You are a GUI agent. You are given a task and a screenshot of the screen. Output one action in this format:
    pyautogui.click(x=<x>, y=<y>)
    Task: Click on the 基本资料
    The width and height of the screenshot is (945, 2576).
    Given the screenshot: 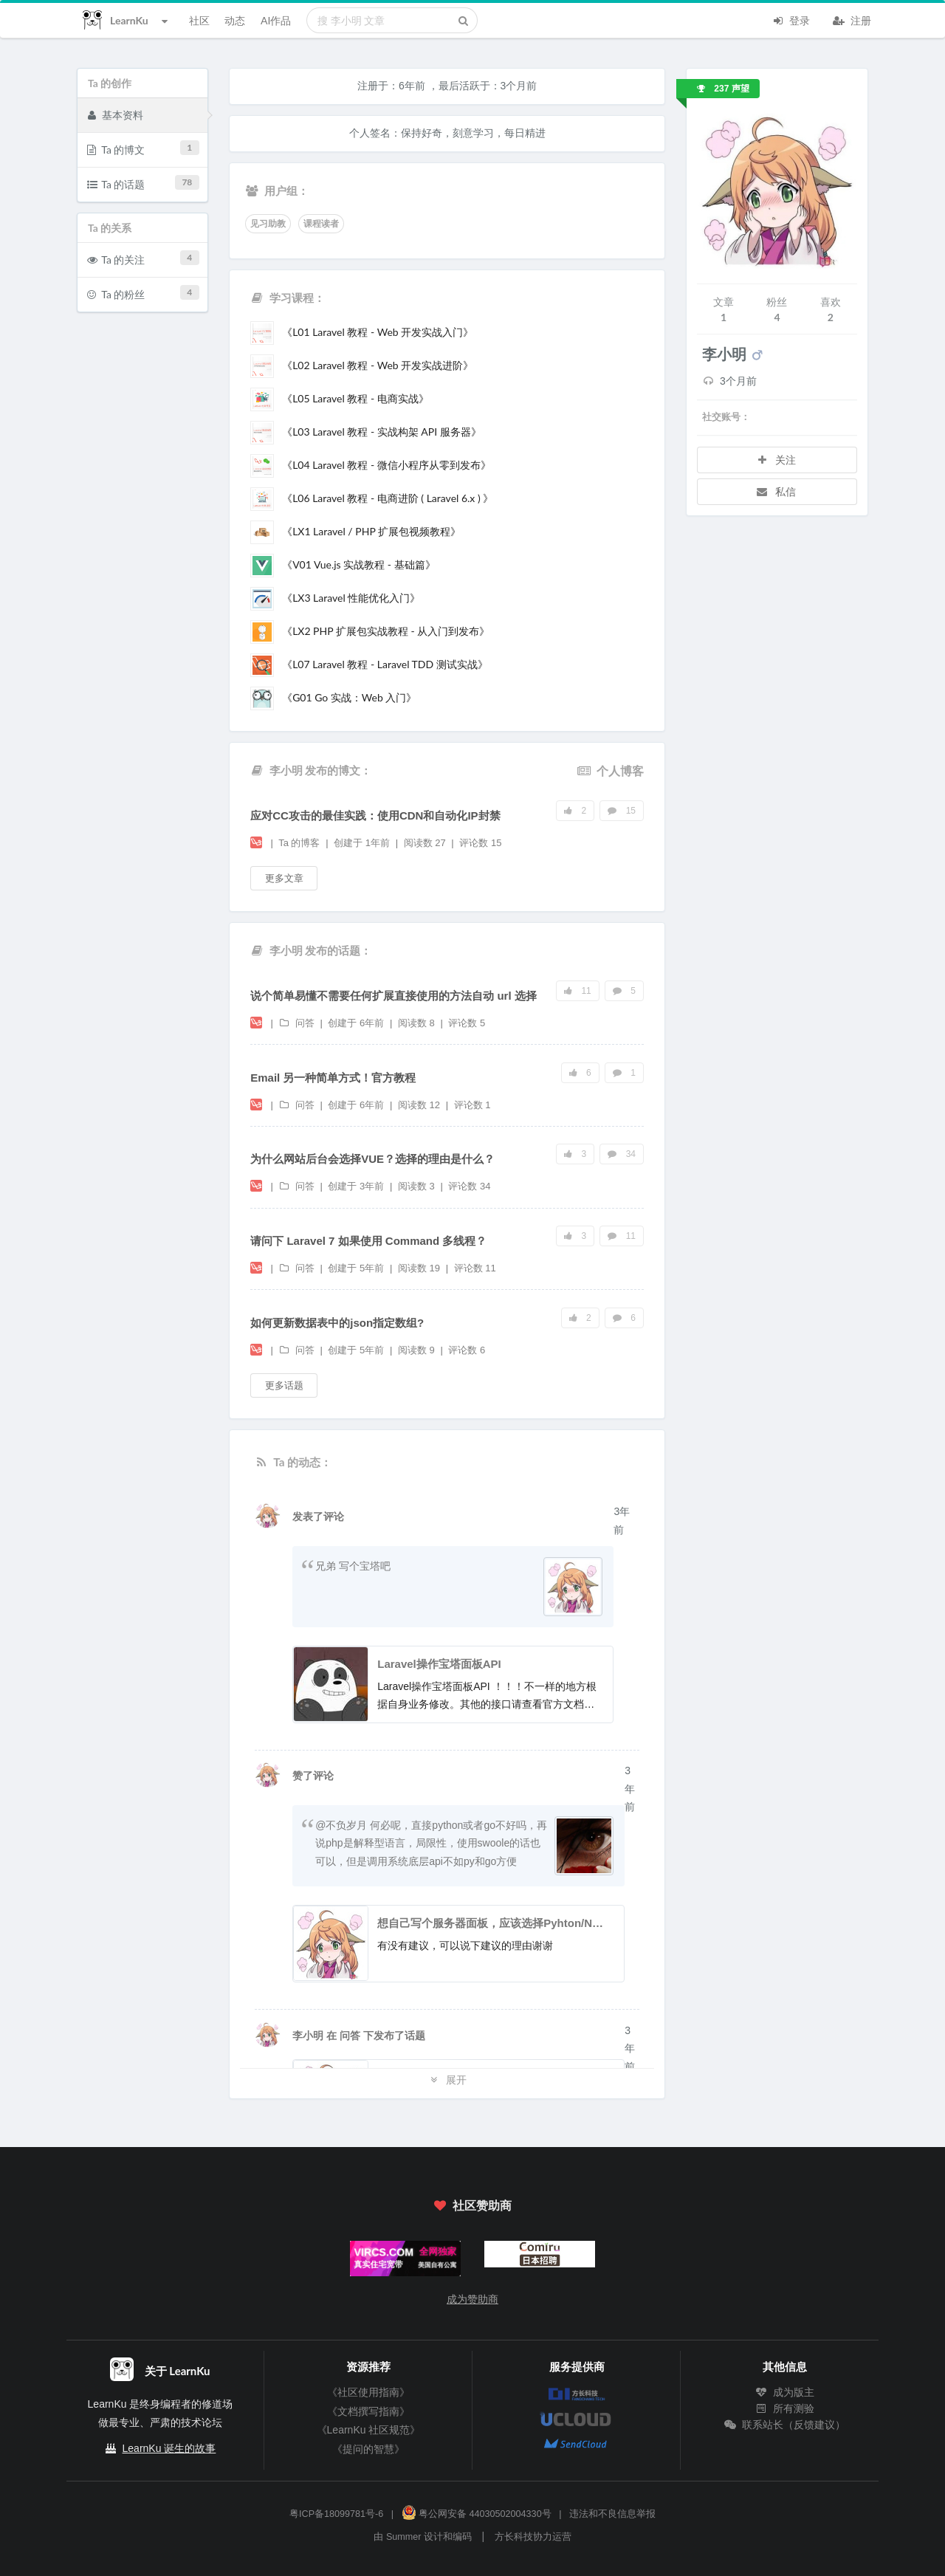 What is the action you would take?
    pyautogui.click(x=115, y=114)
    